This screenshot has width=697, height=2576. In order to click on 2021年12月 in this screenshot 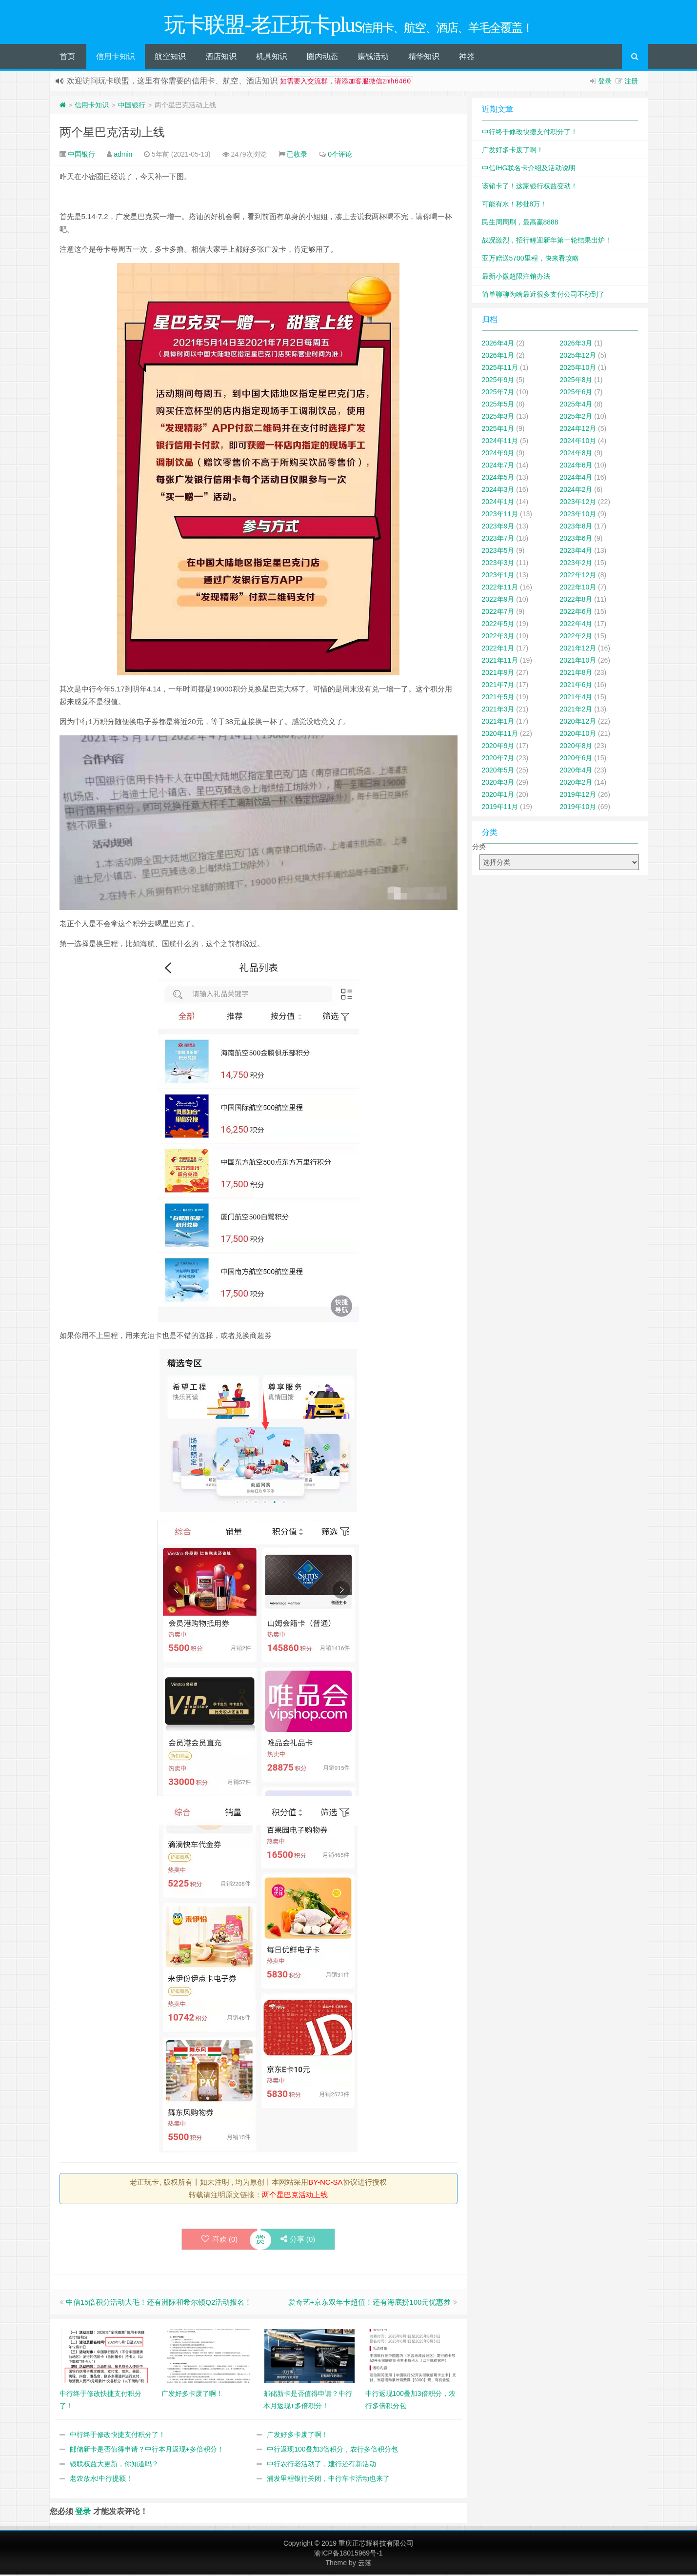, I will do `click(578, 649)`.